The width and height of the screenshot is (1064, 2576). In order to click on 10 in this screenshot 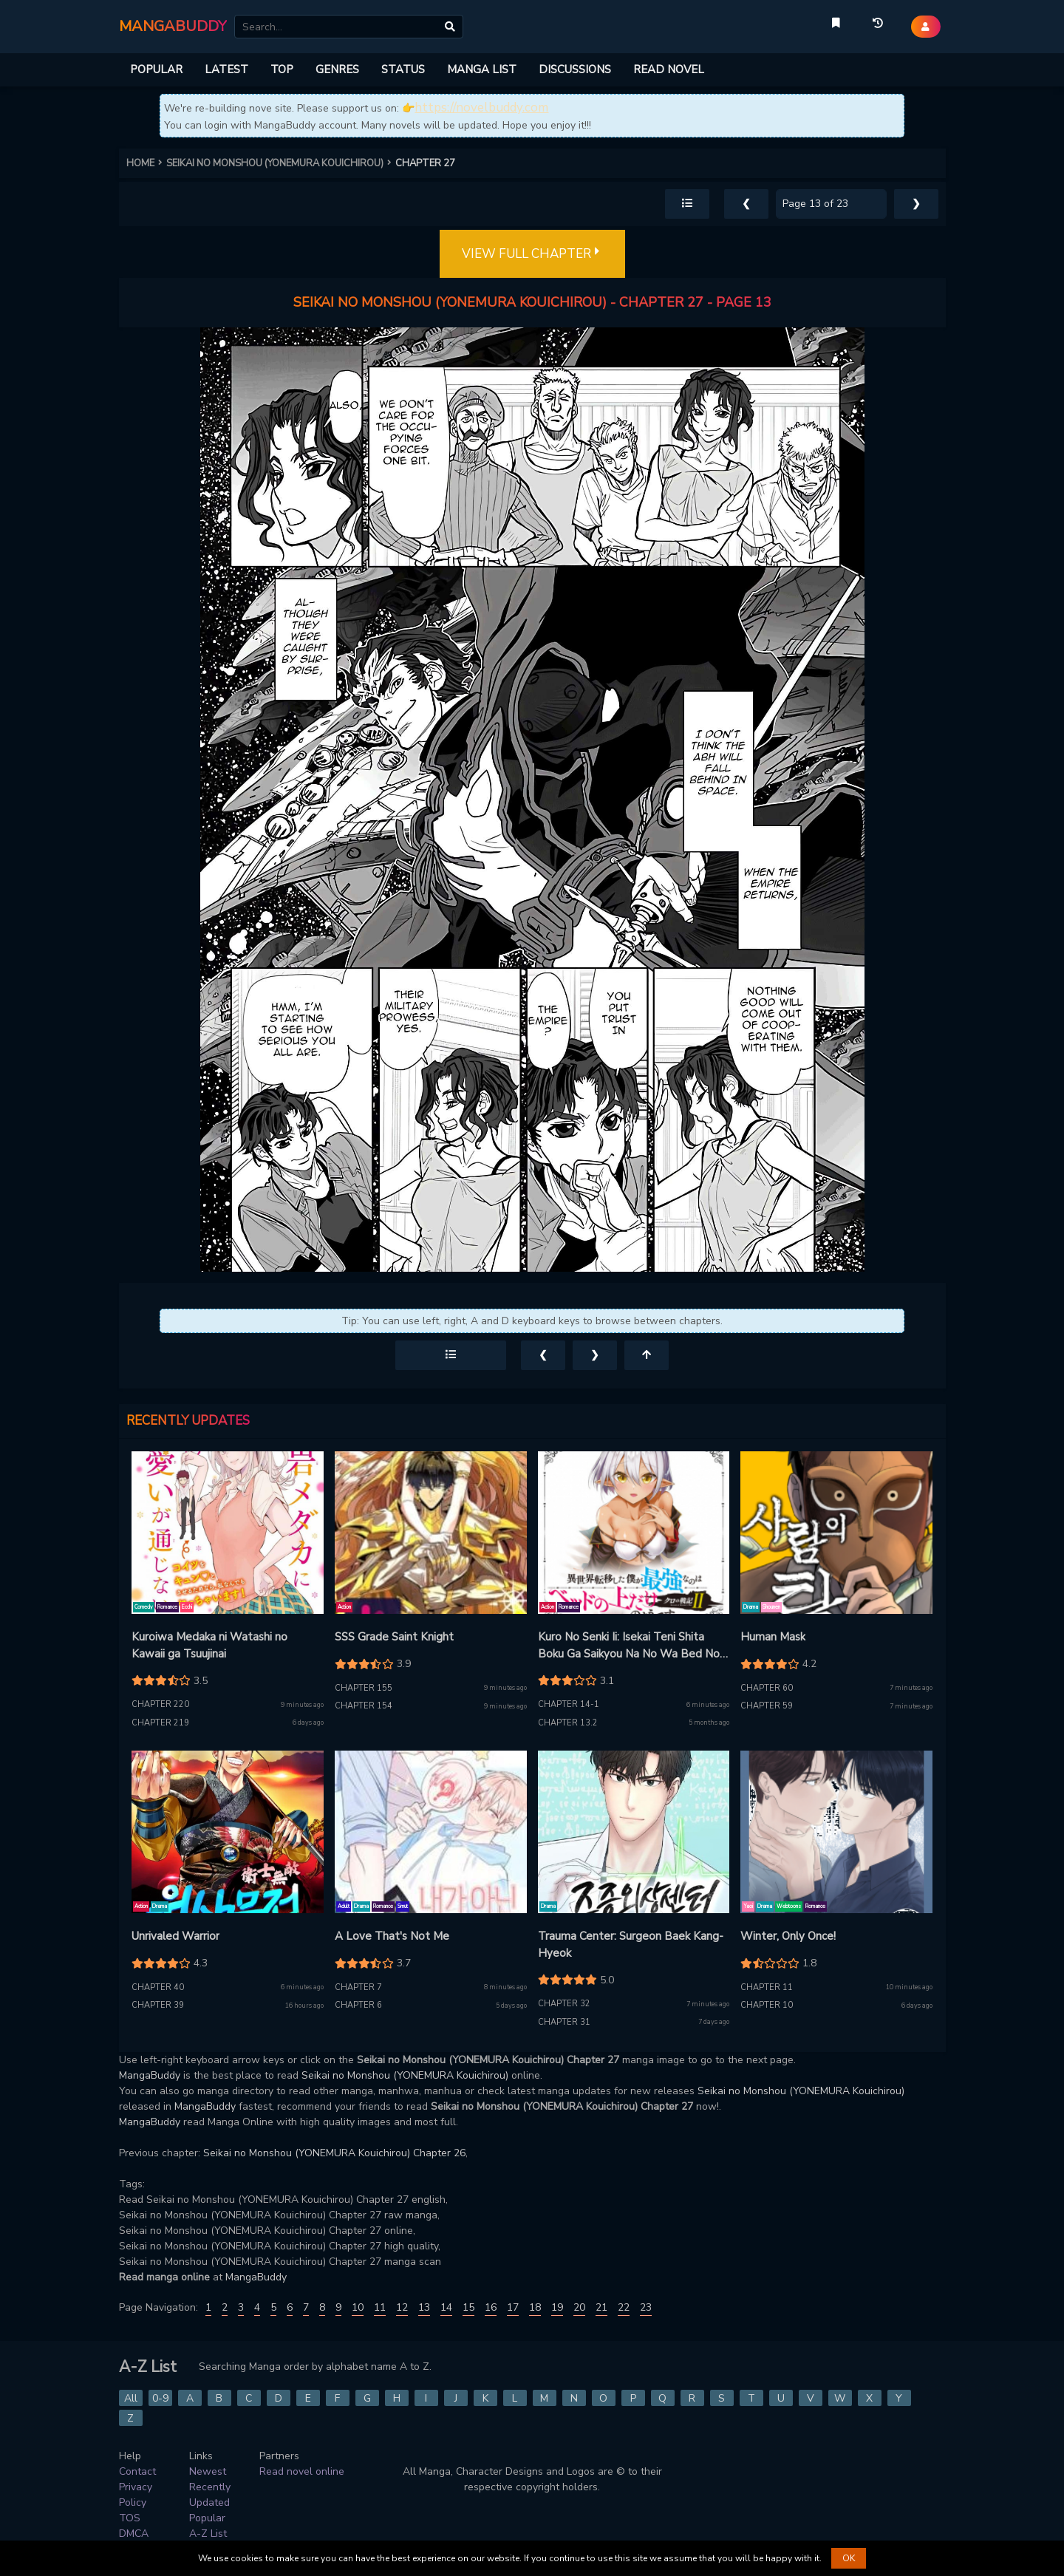, I will do `click(358, 2307)`.